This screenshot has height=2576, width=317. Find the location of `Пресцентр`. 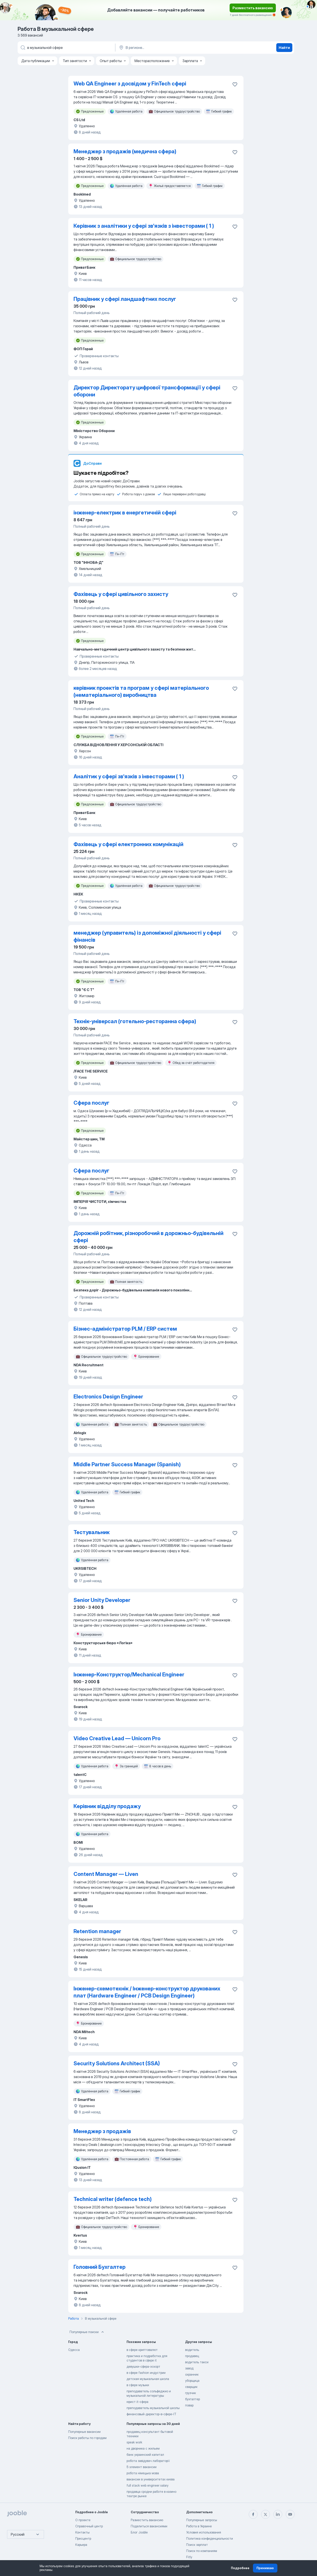

Пресцентр is located at coordinates (83, 2538).